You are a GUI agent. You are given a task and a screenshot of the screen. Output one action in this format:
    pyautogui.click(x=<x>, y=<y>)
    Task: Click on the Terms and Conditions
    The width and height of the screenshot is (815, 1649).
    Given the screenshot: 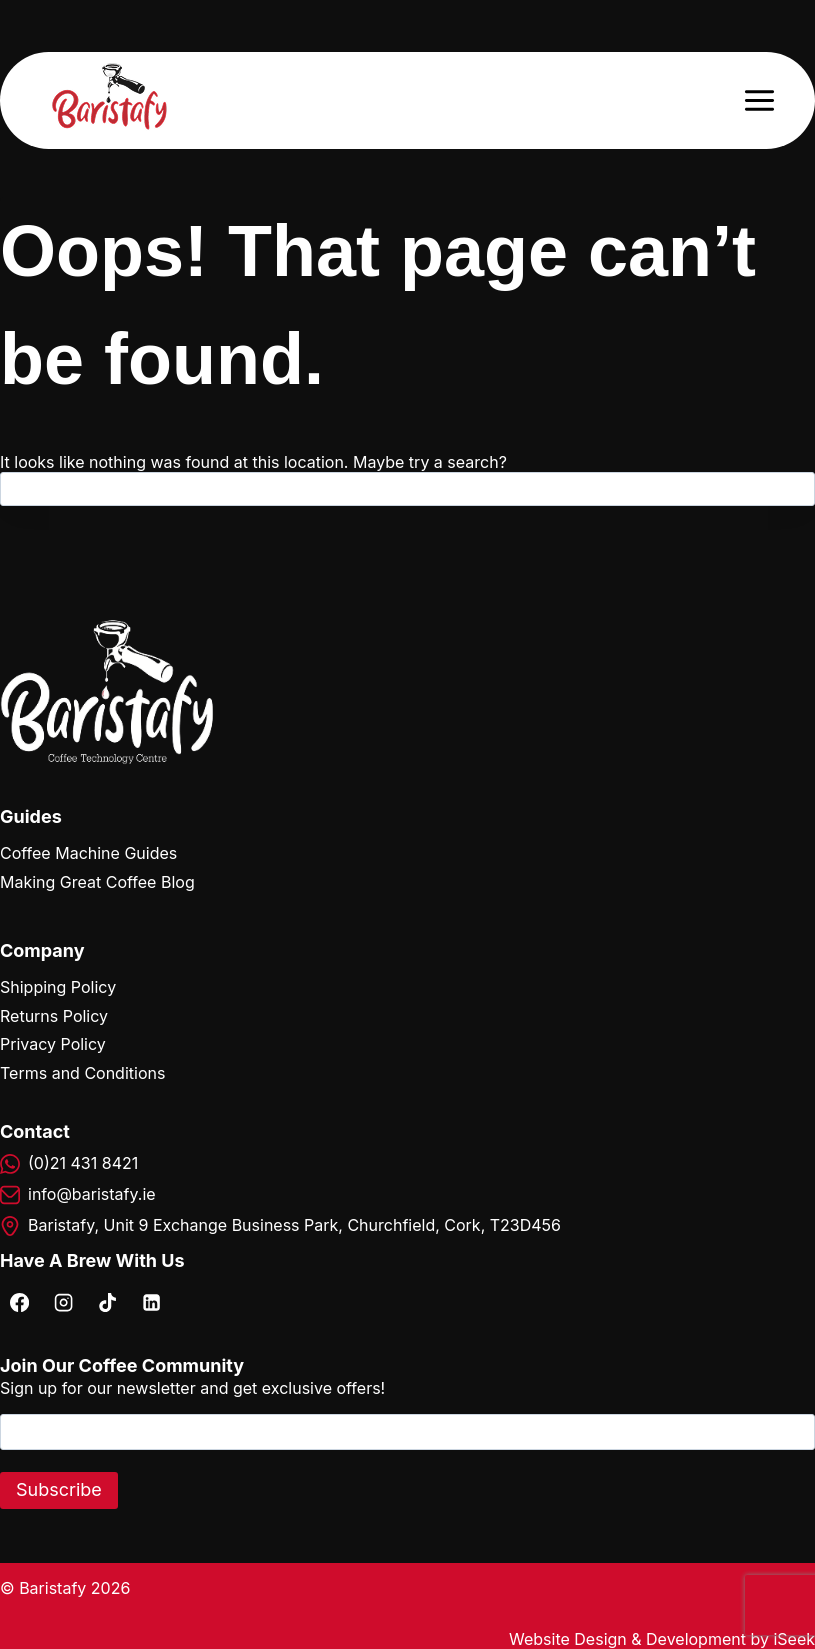 What is the action you would take?
    pyautogui.click(x=82, y=1073)
    